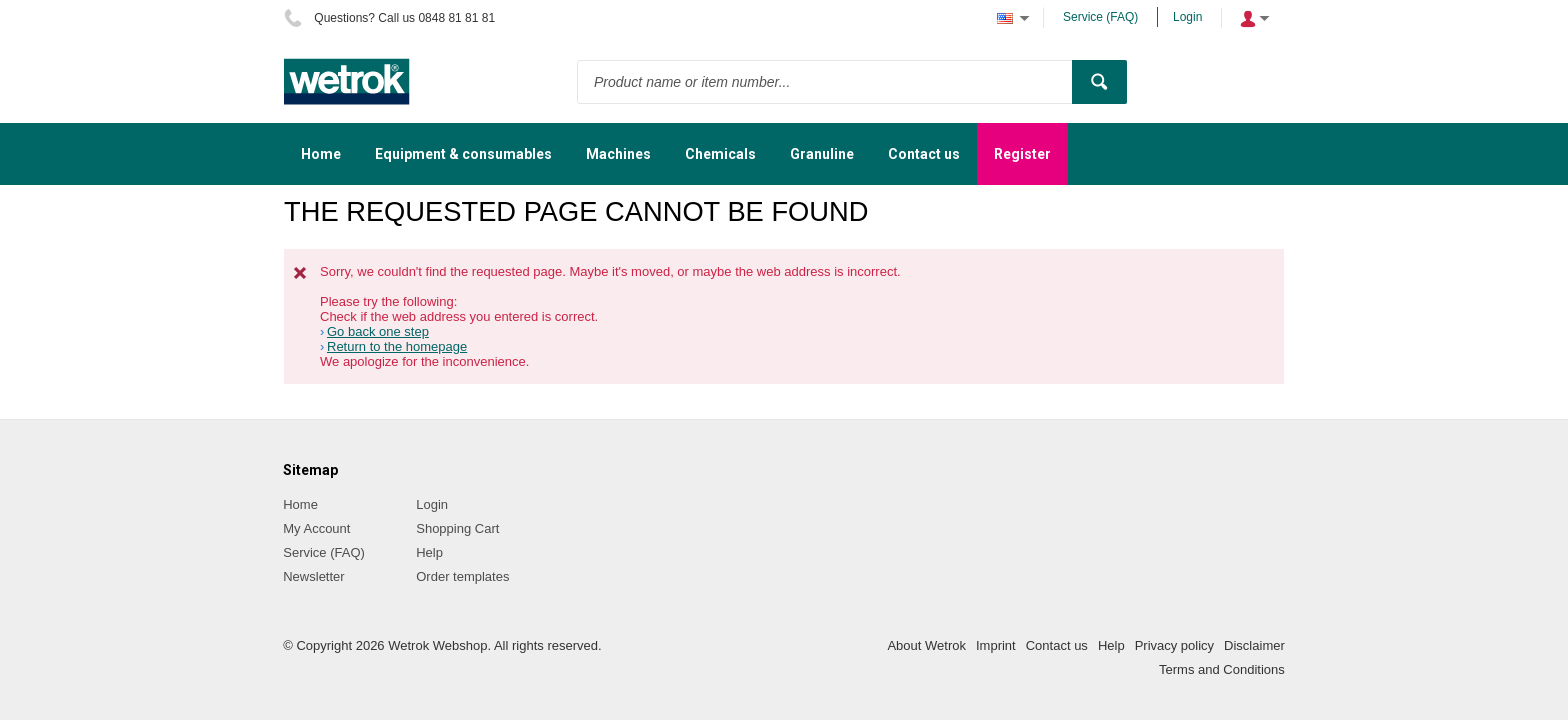 Image resolution: width=1568 pixels, height=720 pixels. Describe the element at coordinates (429, 552) in the screenshot. I see `Help` at that location.